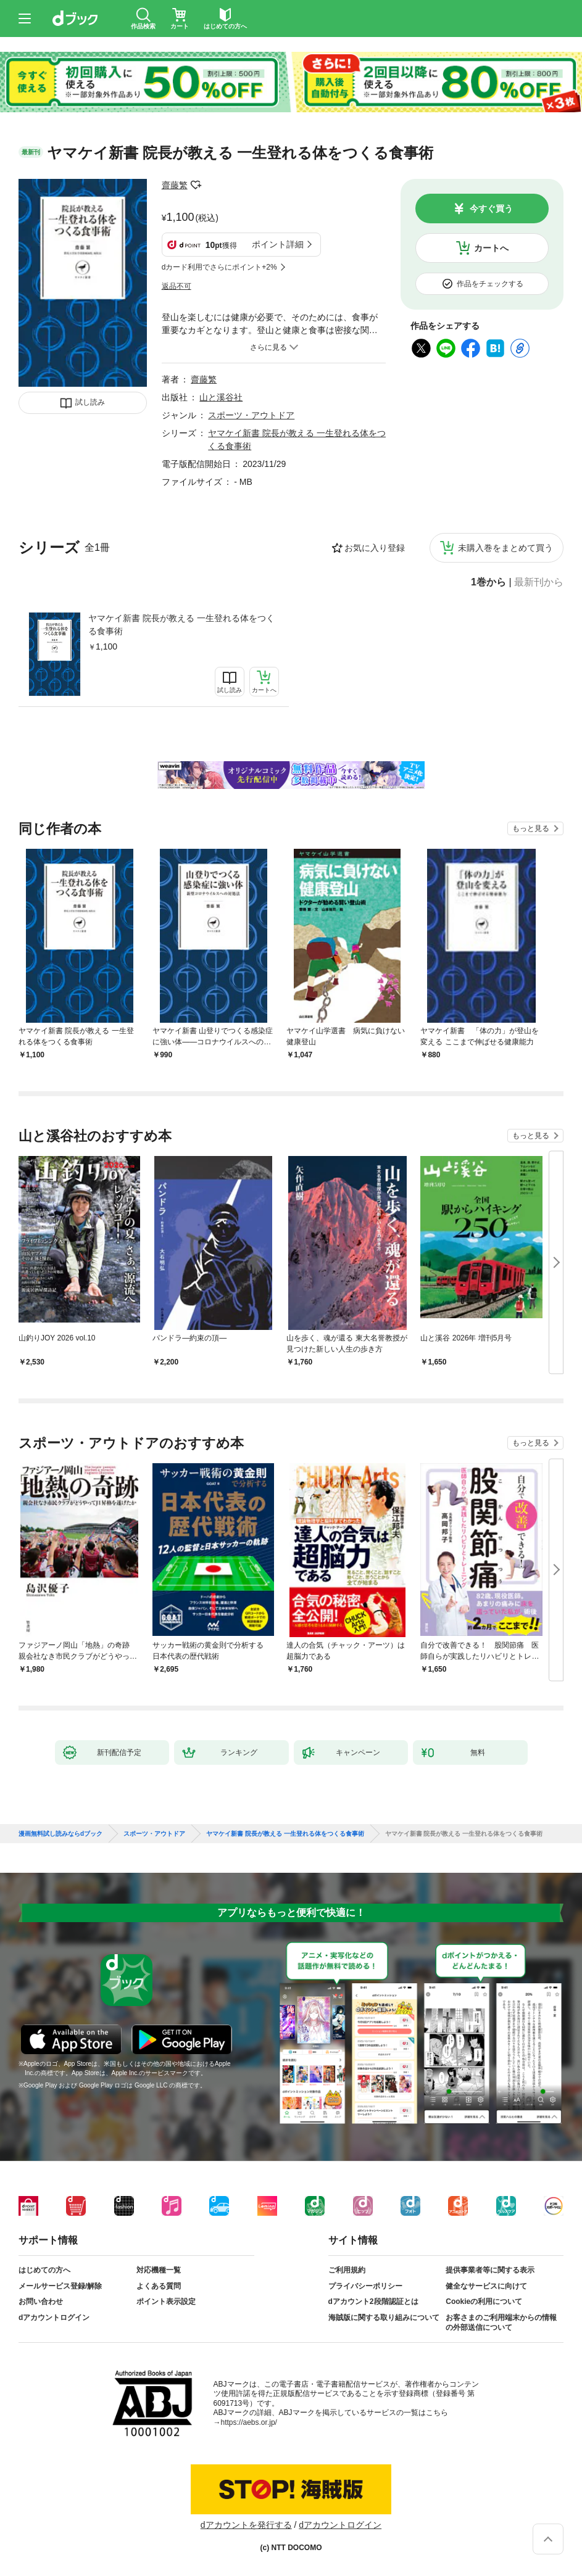 The image size is (582, 2576). I want to click on カートへ, so click(491, 248).